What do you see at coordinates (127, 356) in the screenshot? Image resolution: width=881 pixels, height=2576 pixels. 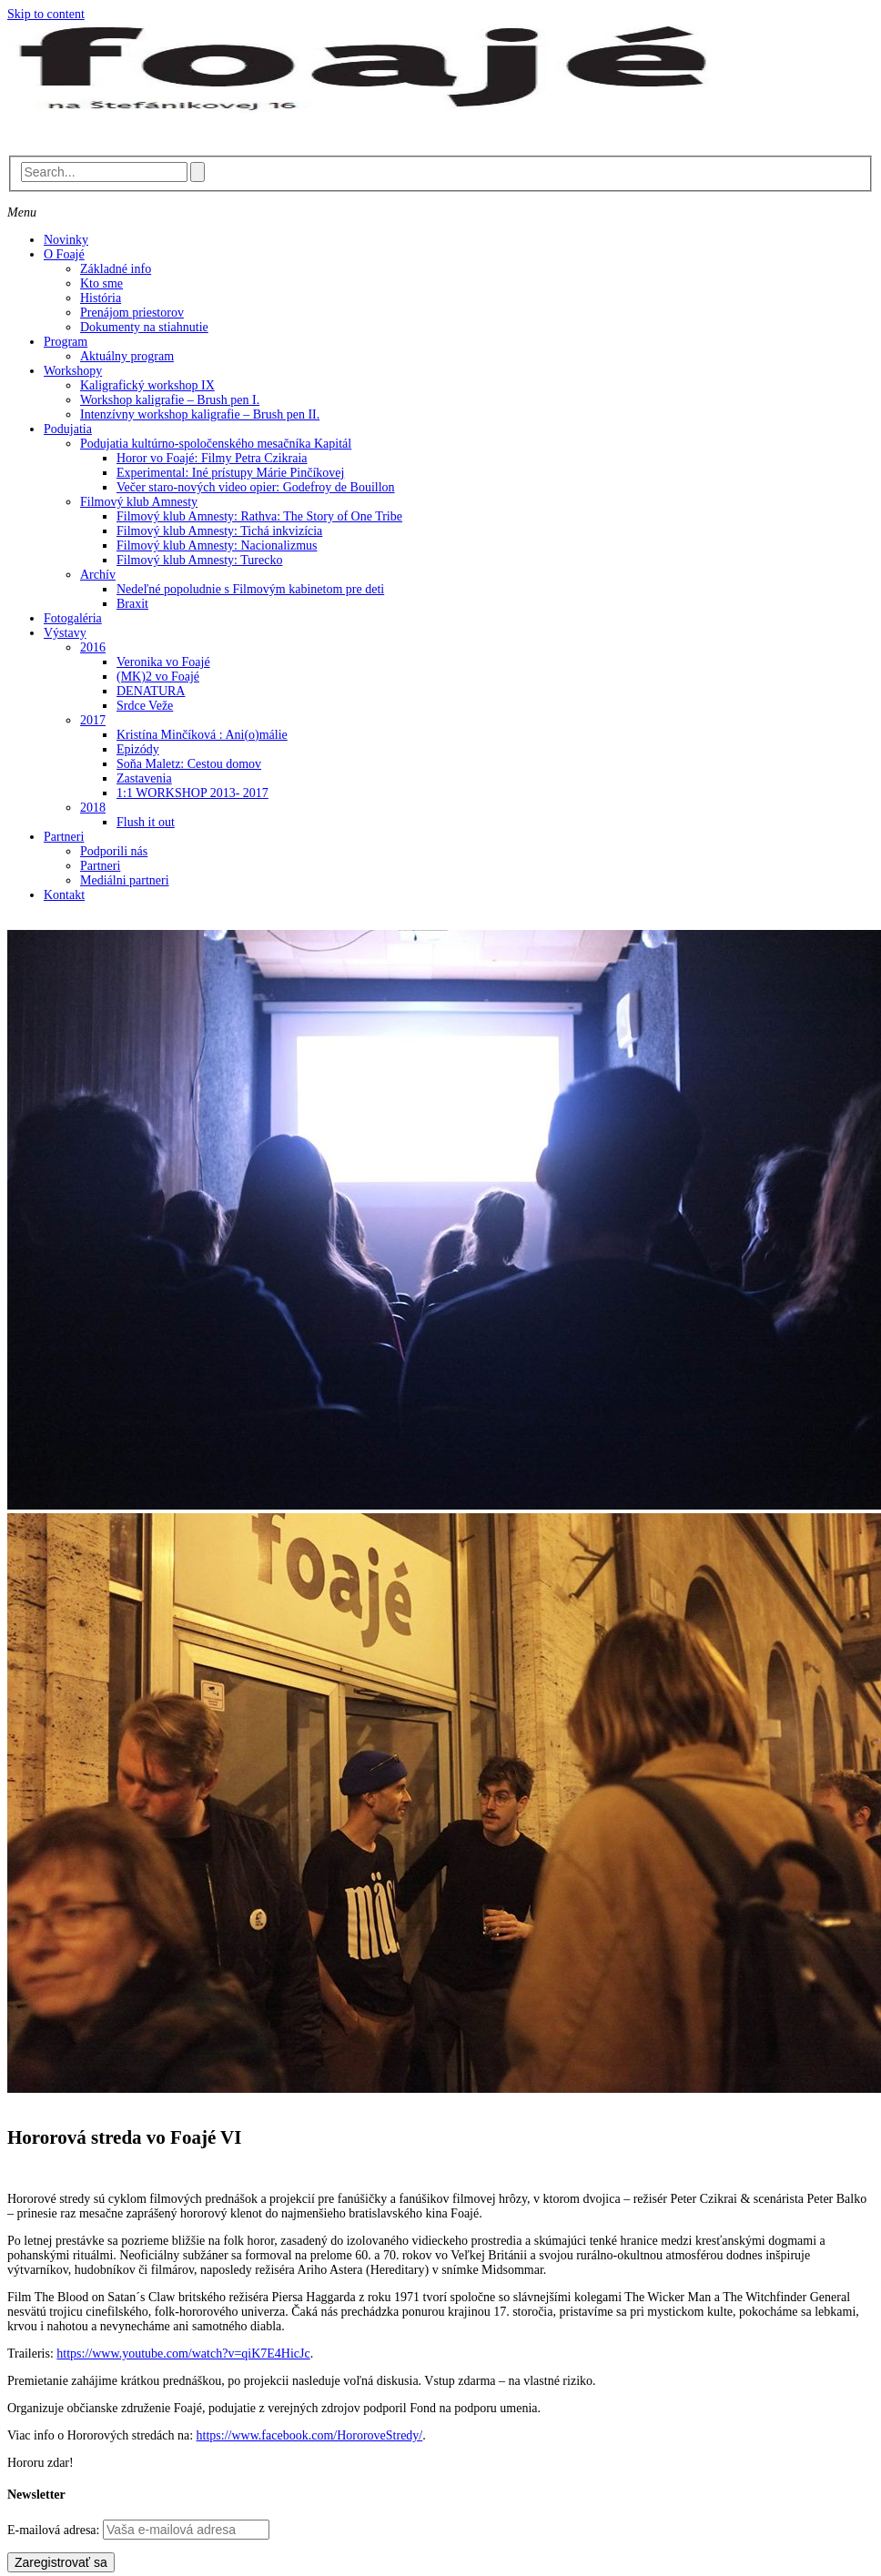 I see `Aktuálny program` at bounding box center [127, 356].